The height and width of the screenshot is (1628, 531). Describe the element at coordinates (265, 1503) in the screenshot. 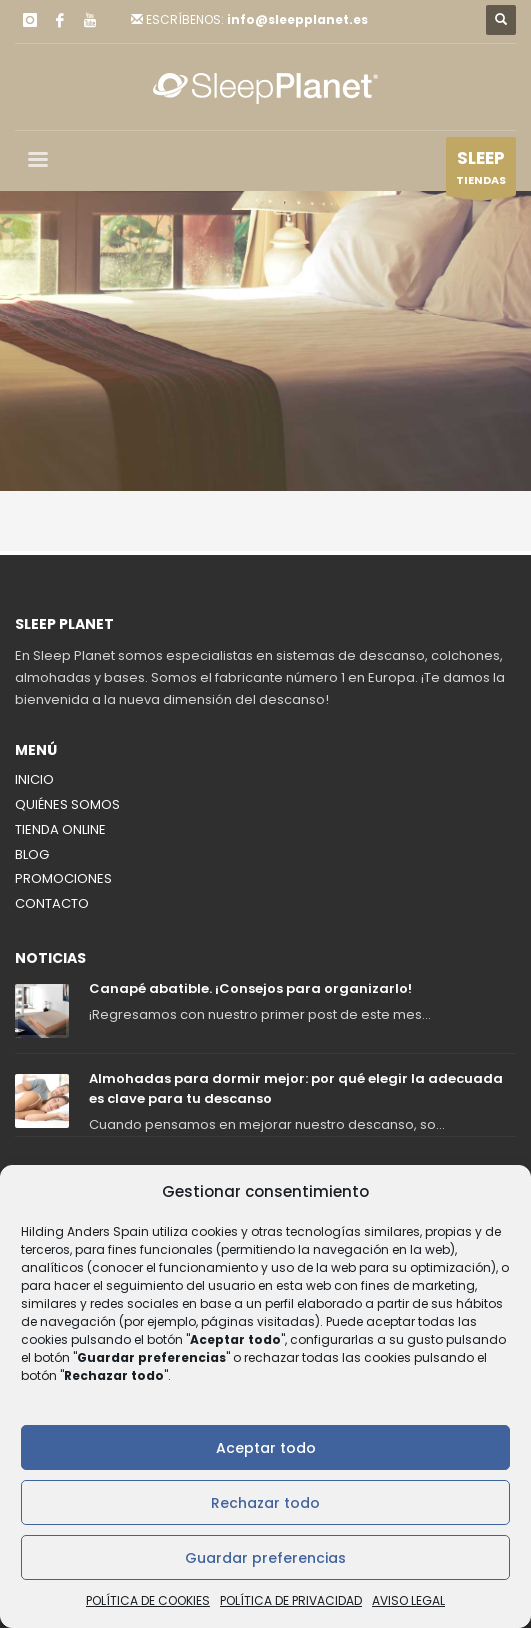

I see `Rechazar todo` at that location.